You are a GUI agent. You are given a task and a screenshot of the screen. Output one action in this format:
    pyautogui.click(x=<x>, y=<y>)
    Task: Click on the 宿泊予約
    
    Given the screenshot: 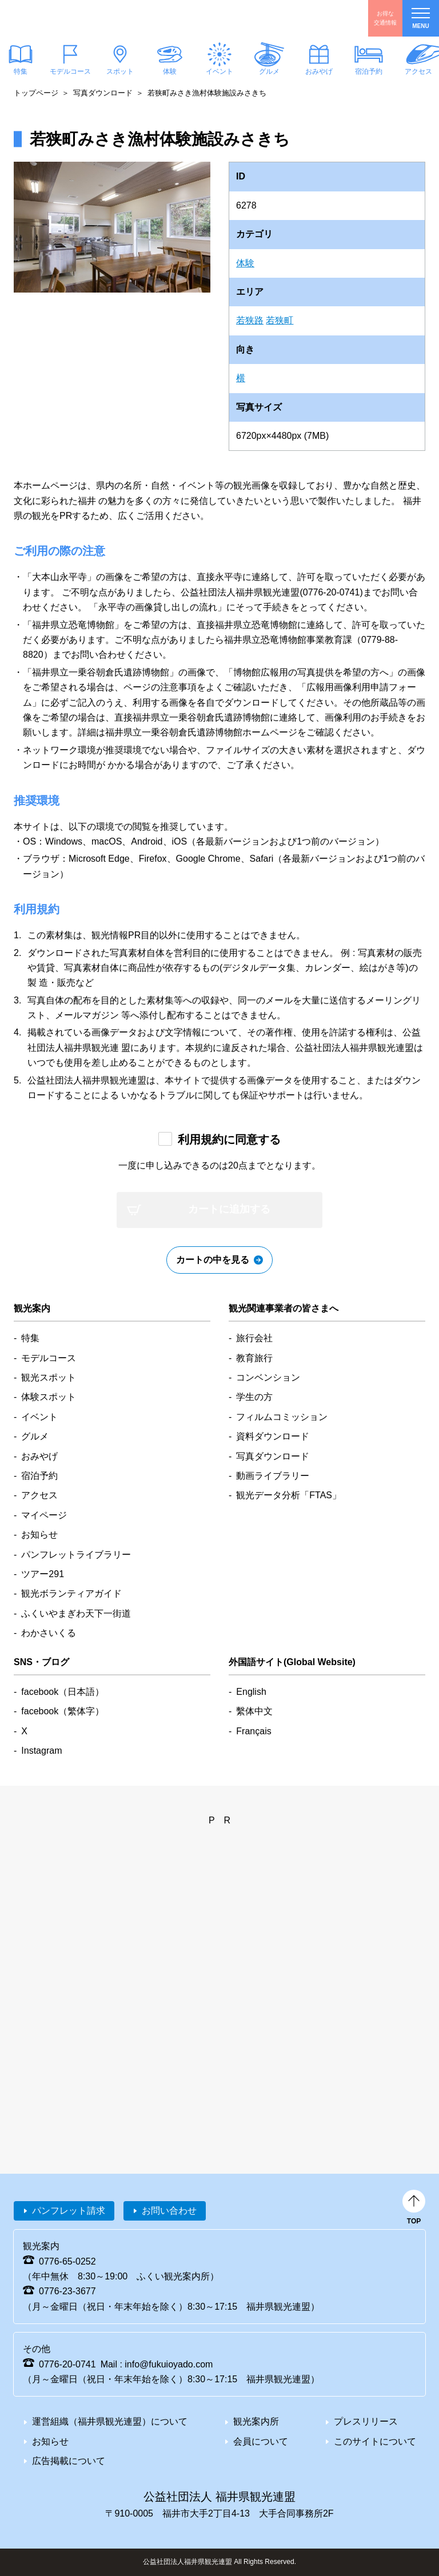 What is the action you would take?
    pyautogui.click(x=368, y=71)
    